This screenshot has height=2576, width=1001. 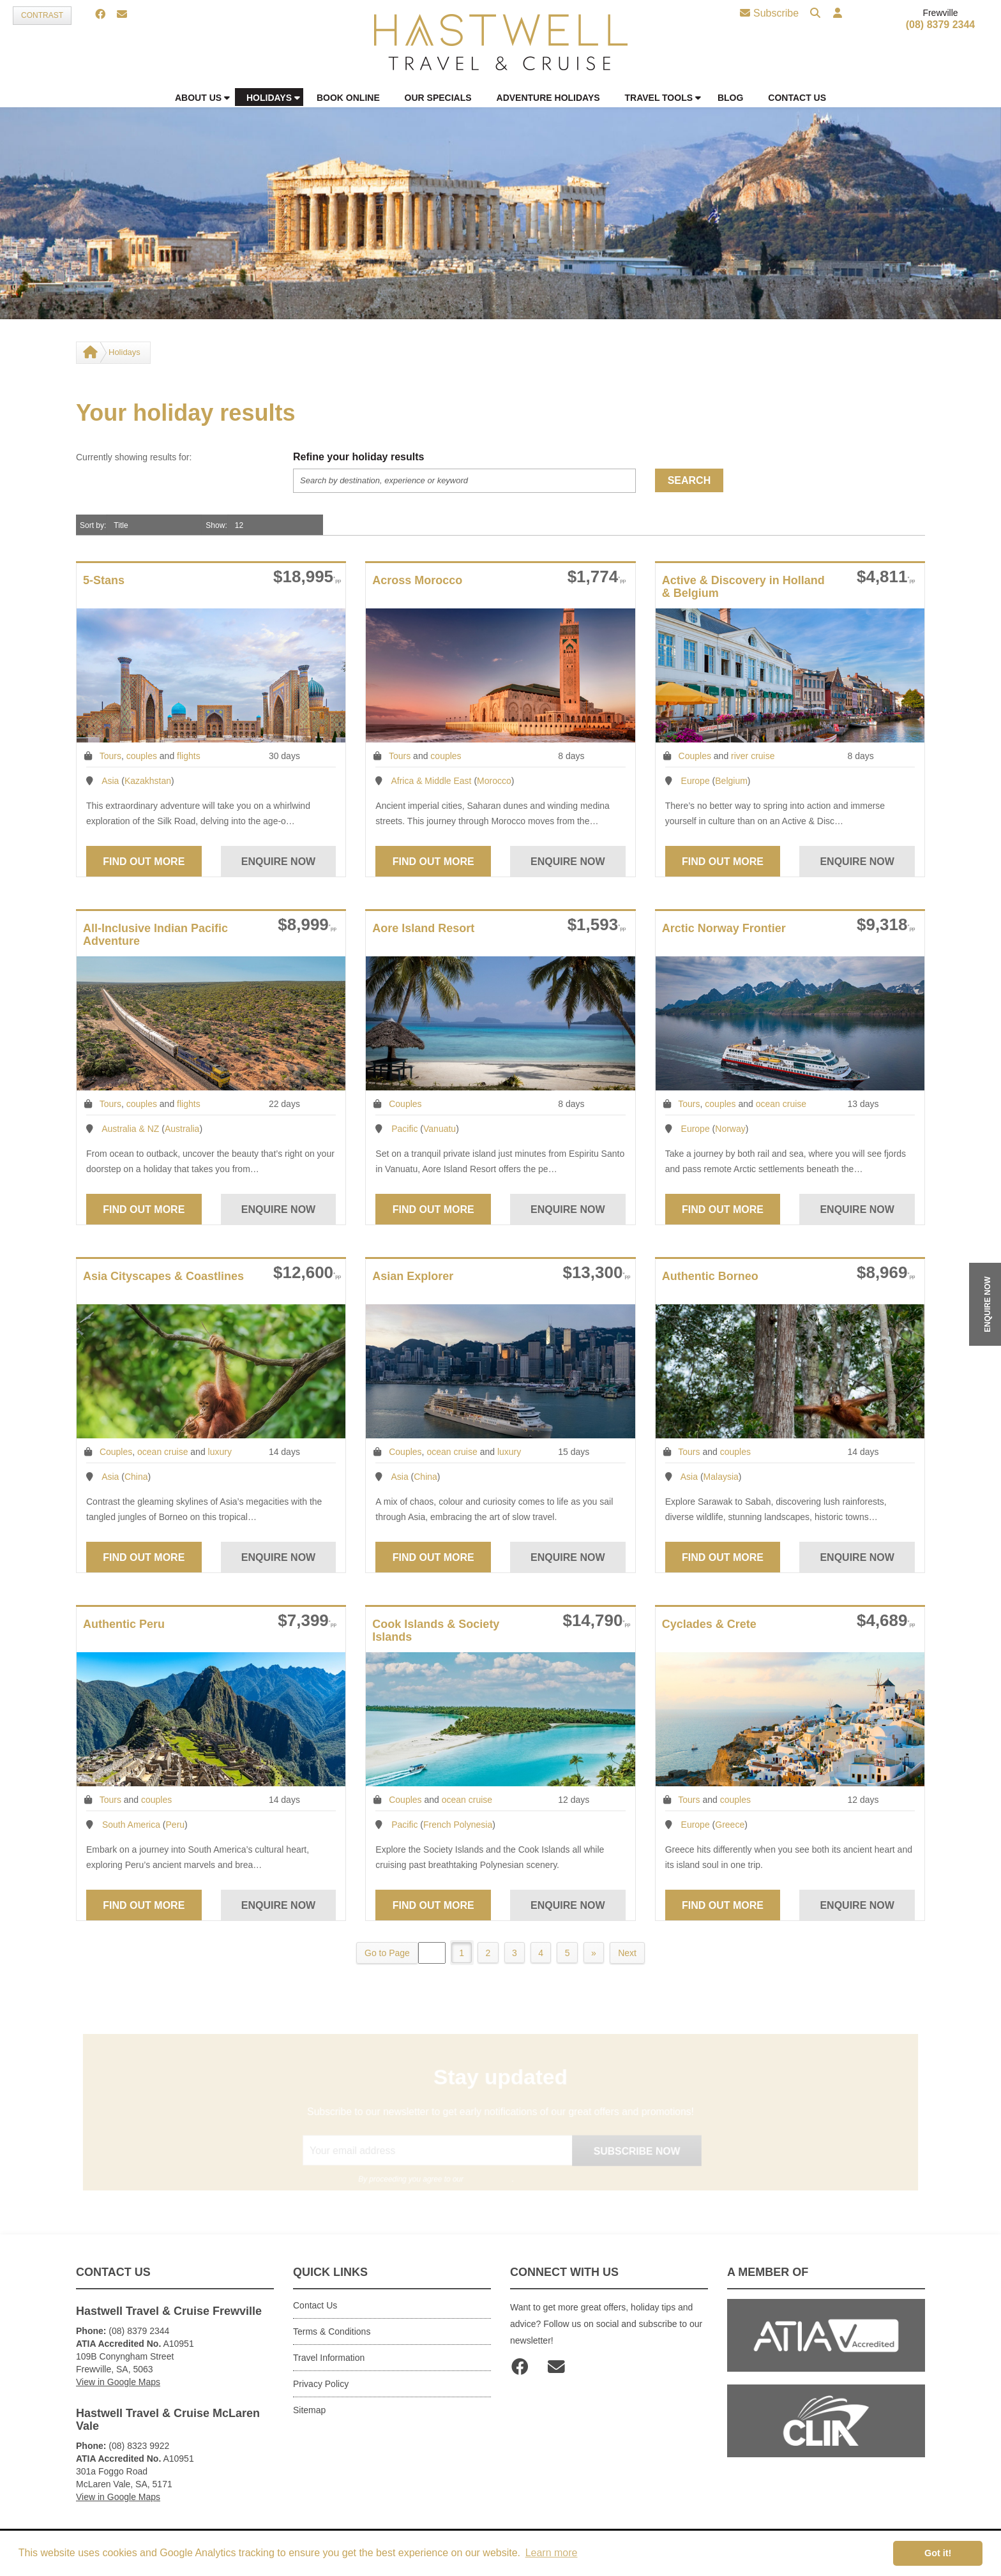 I want to click on Active & Discovery in Holland & Belgium, so click(x=743, y=586).